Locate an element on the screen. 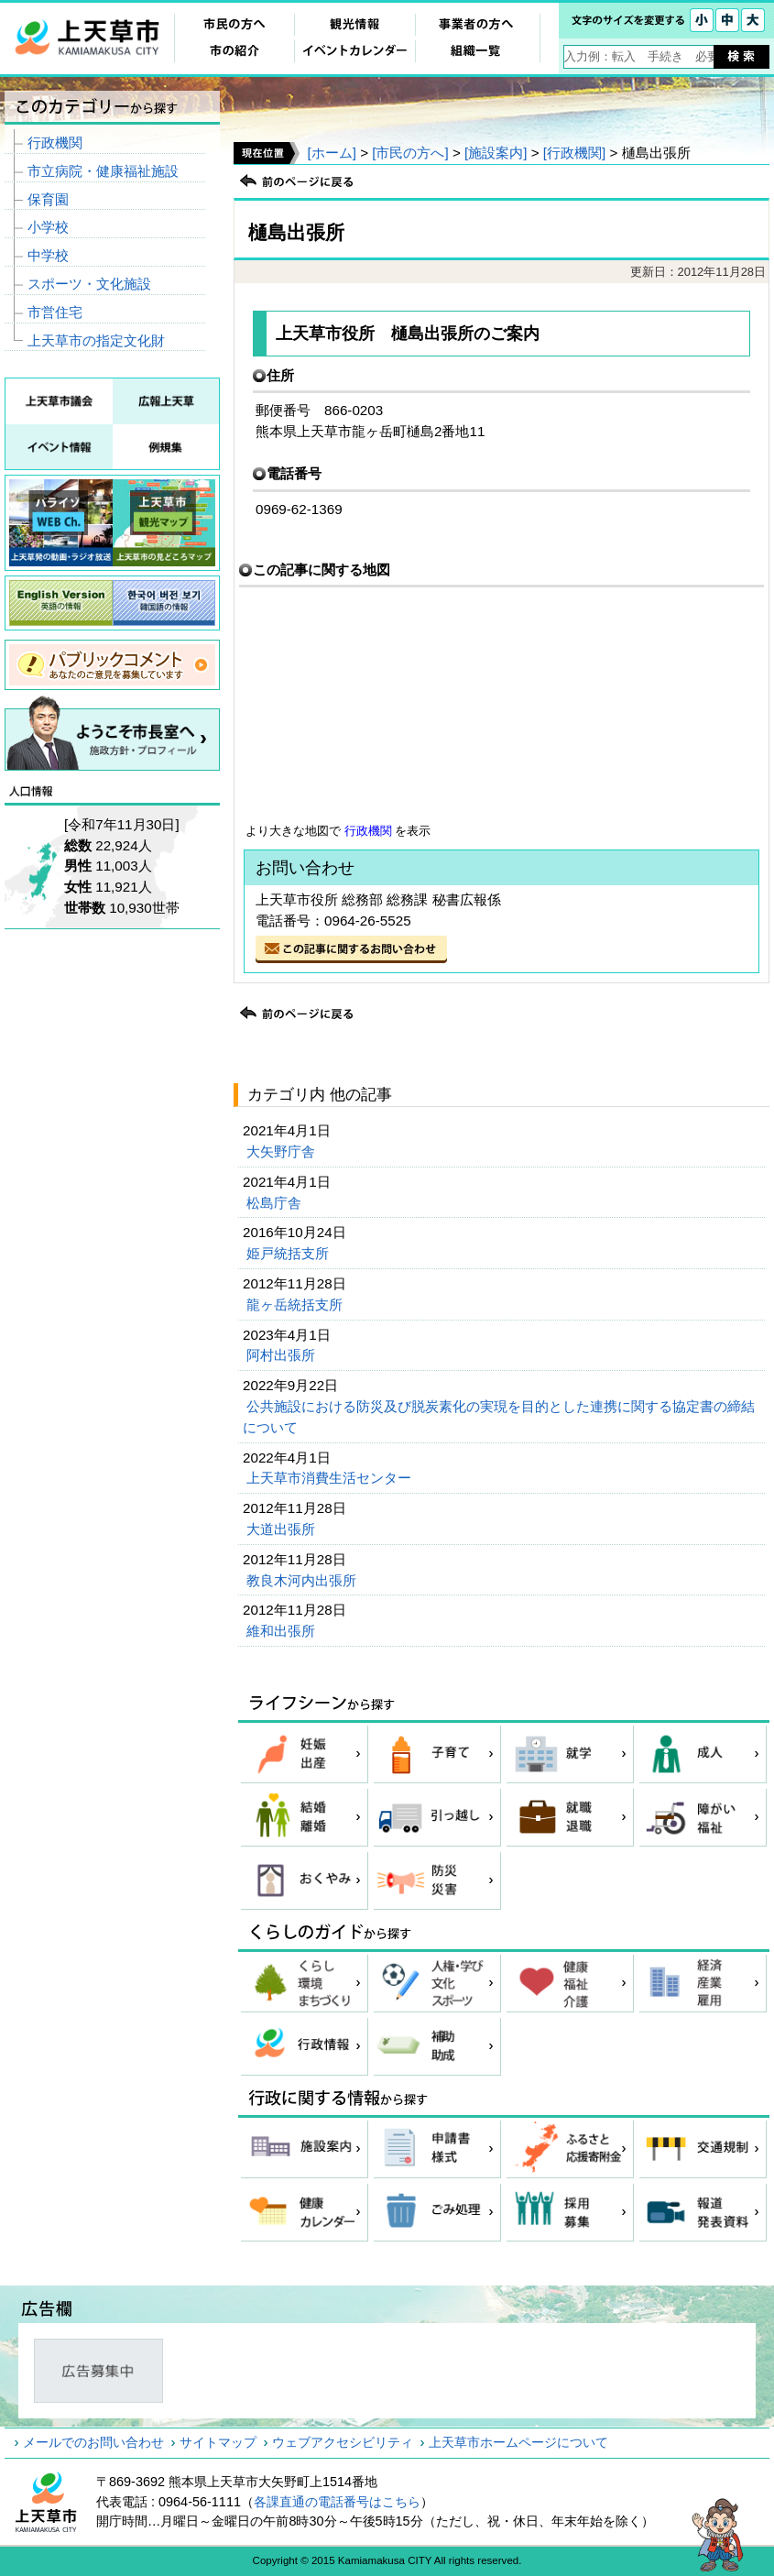  各課直通の電話番号はこちら is located at coordinates (337, 2501).